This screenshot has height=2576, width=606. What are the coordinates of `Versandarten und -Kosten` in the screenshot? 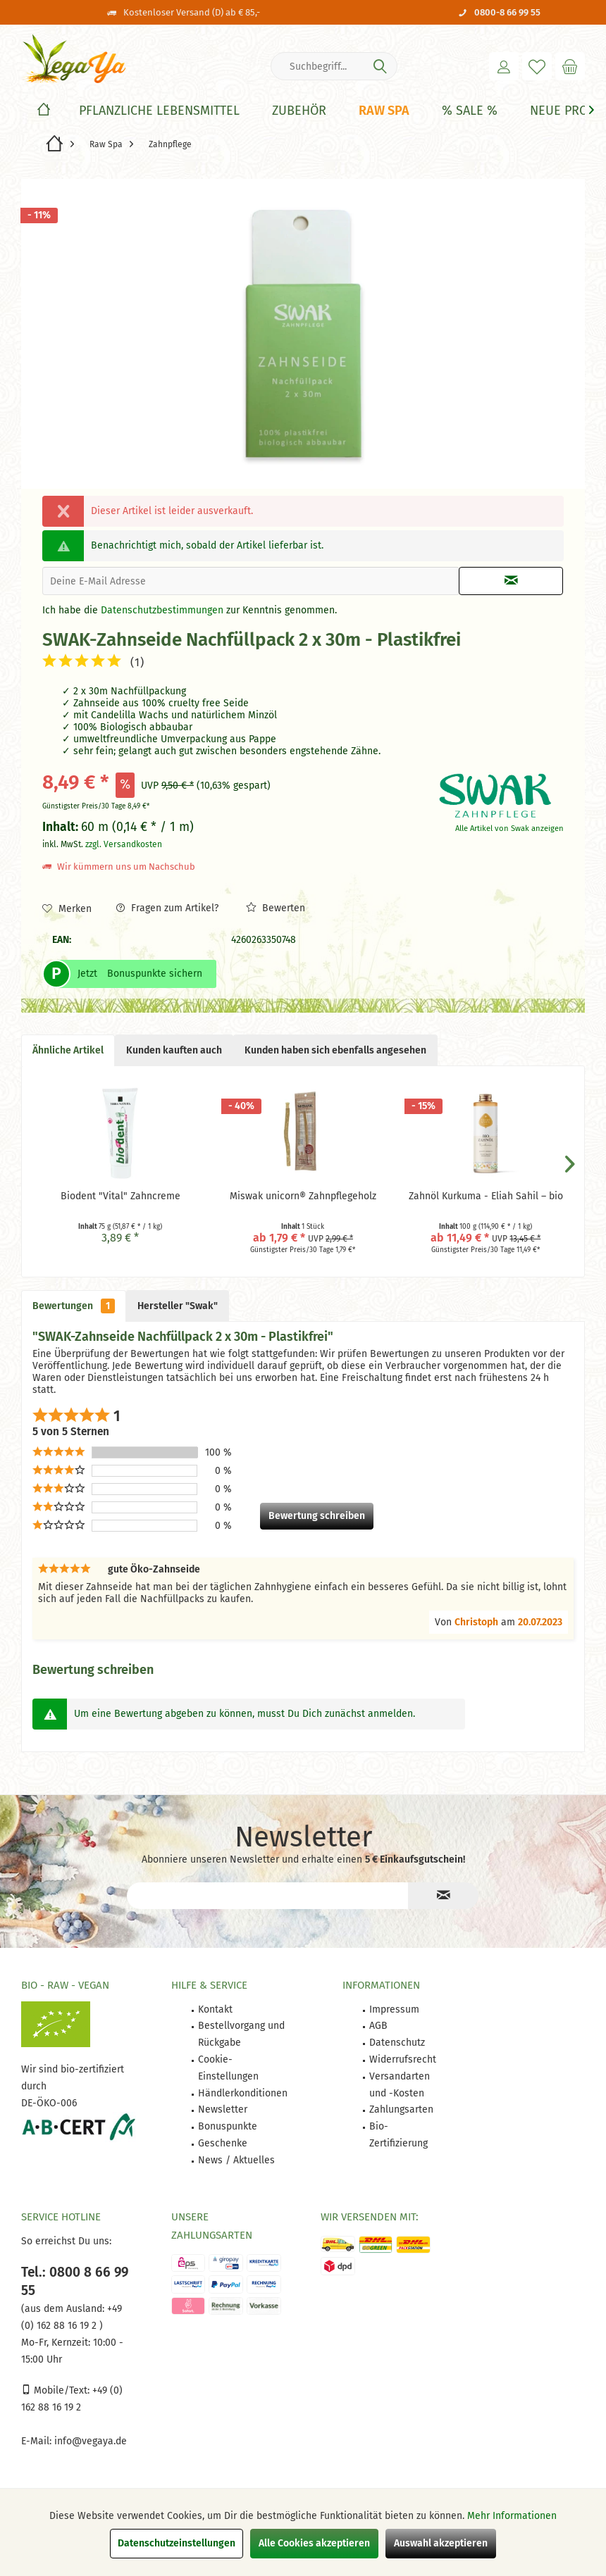 It's located at (399, 2084).